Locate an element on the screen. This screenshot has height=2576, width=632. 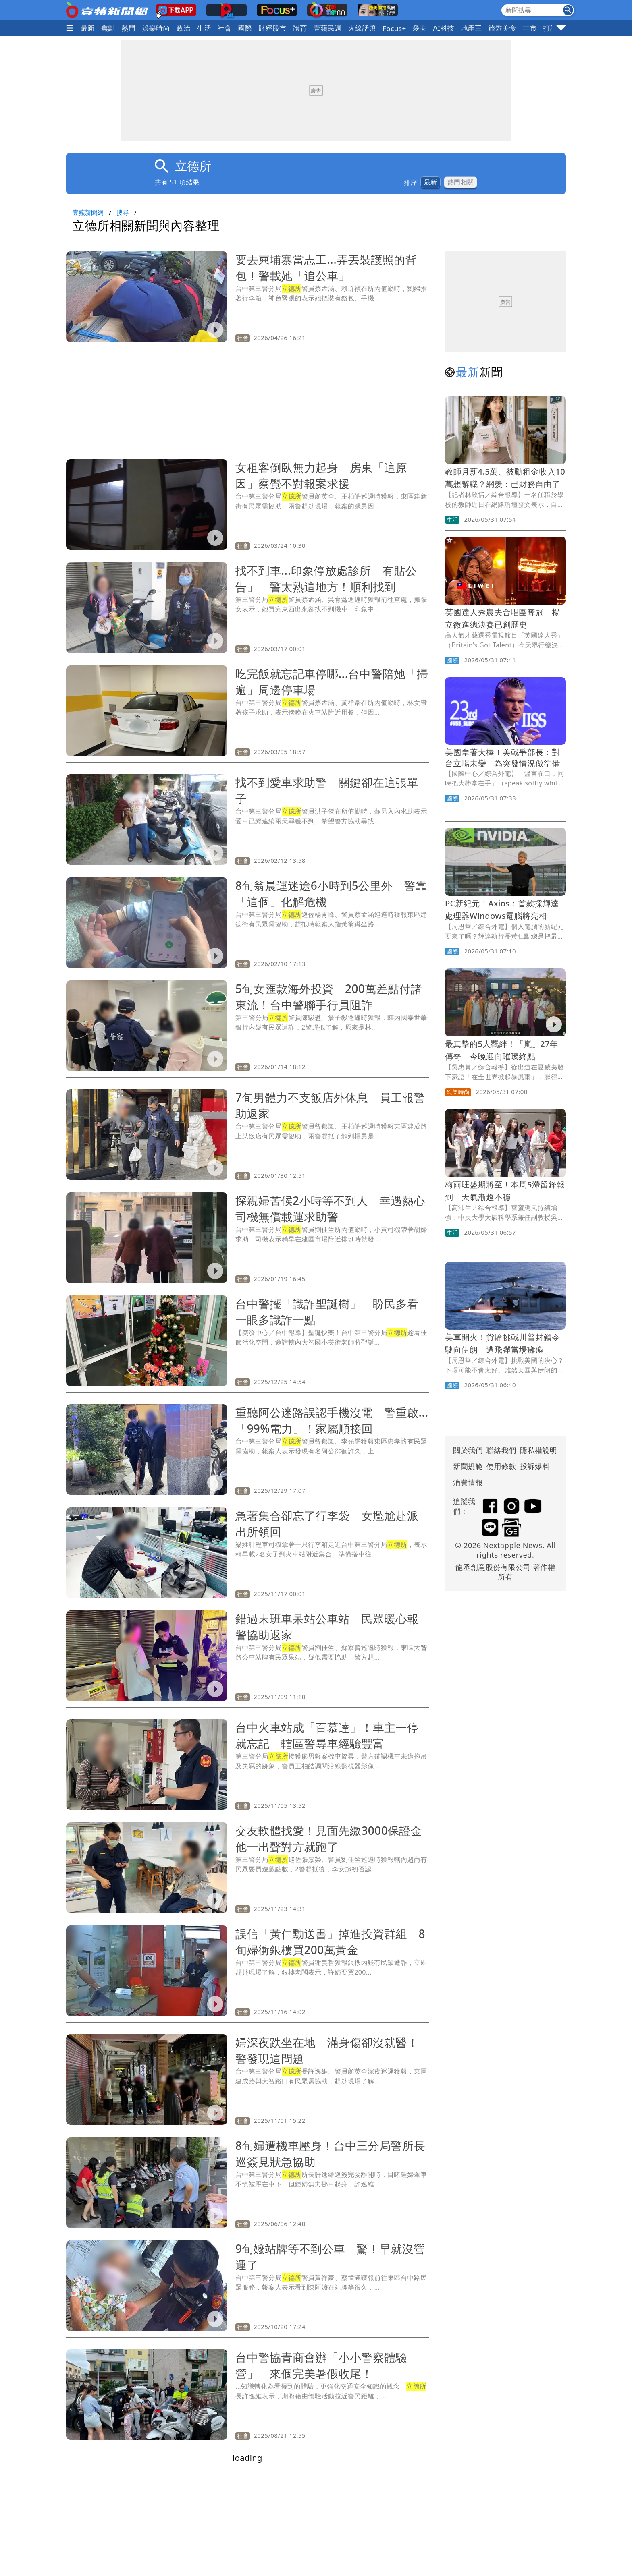
投訴爆料 is located at coordinates (535, 1466).